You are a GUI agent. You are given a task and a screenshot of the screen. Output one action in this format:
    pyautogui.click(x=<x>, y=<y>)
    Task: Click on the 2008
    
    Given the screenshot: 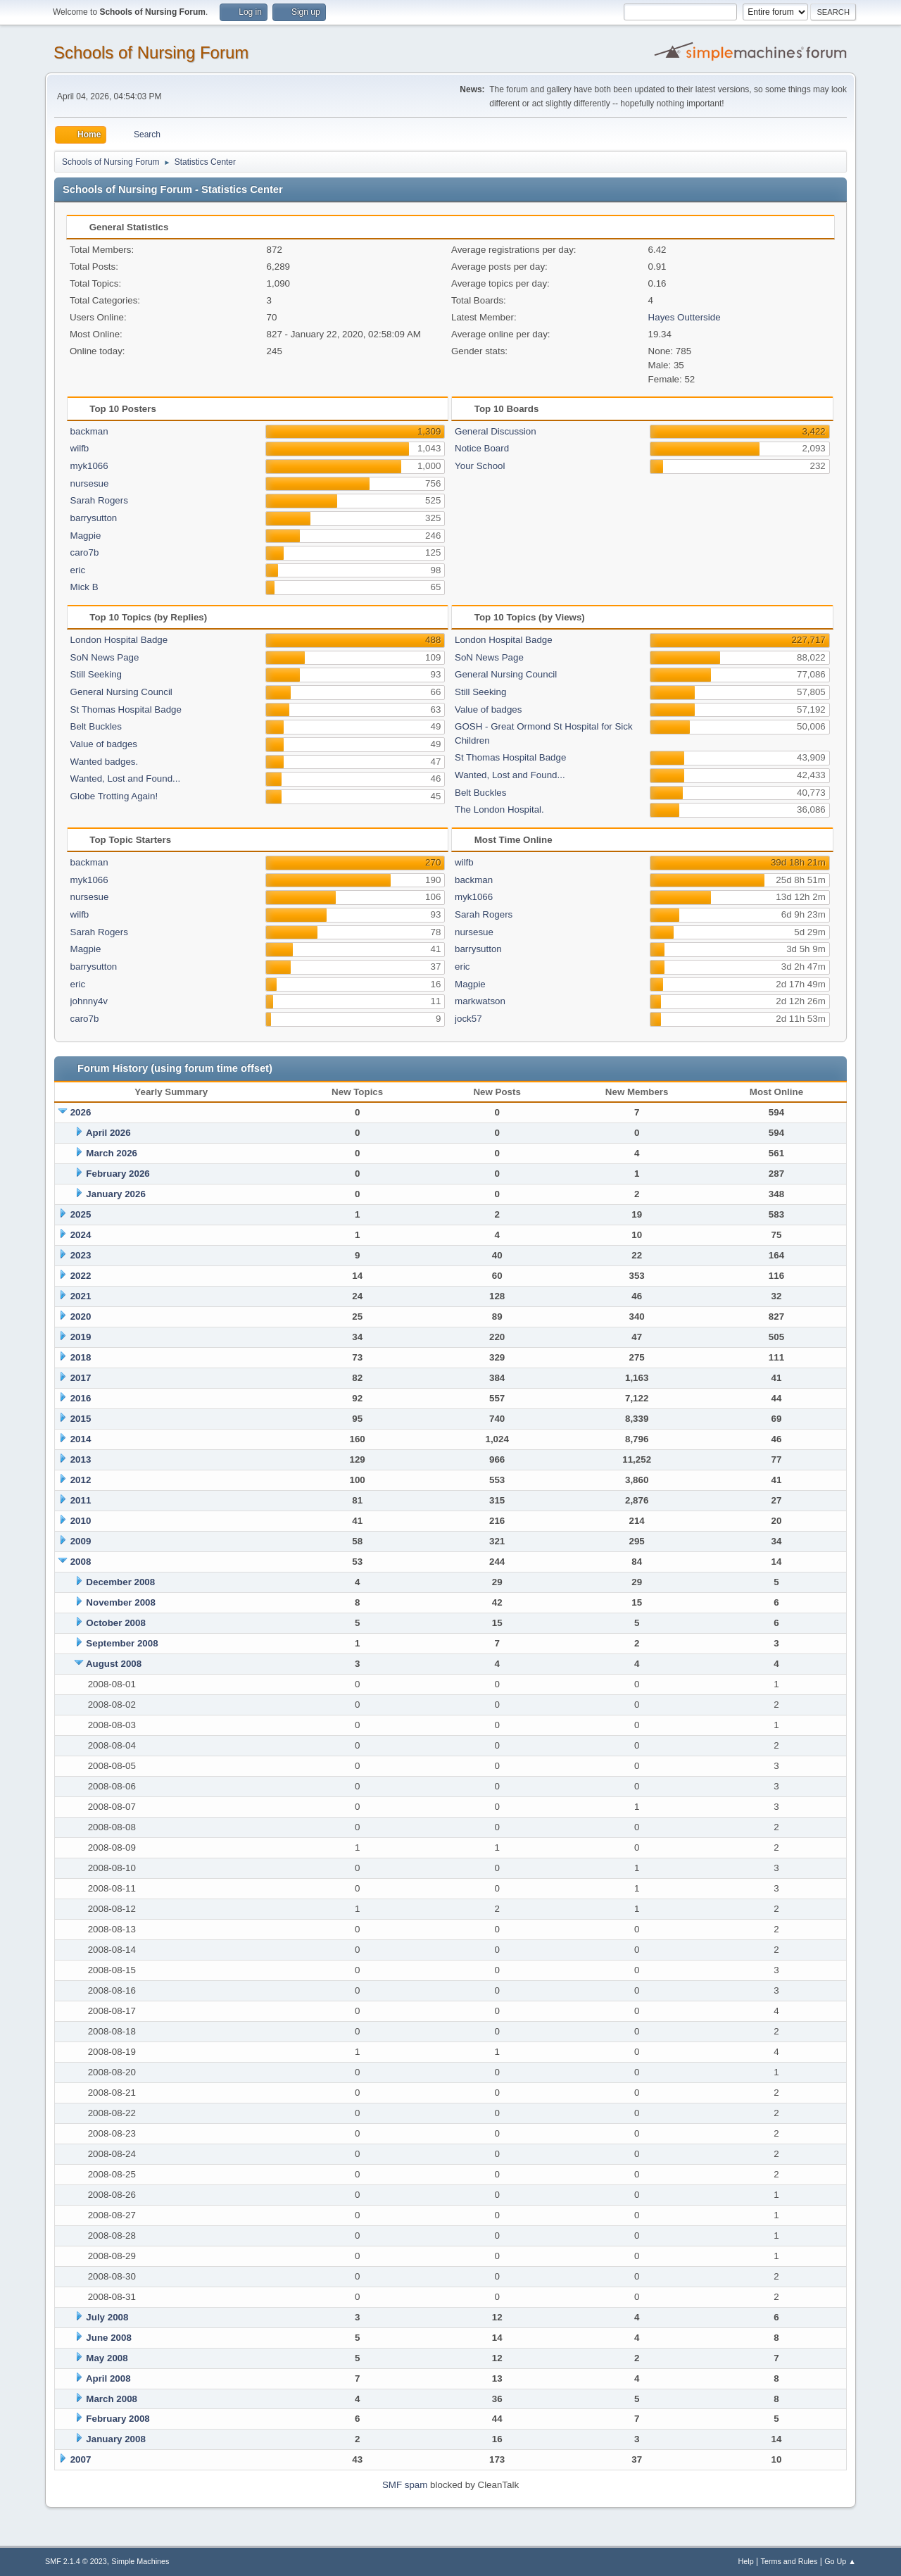 What is the action you would take?
    pyautogui.click(x=81, y=1561)
    